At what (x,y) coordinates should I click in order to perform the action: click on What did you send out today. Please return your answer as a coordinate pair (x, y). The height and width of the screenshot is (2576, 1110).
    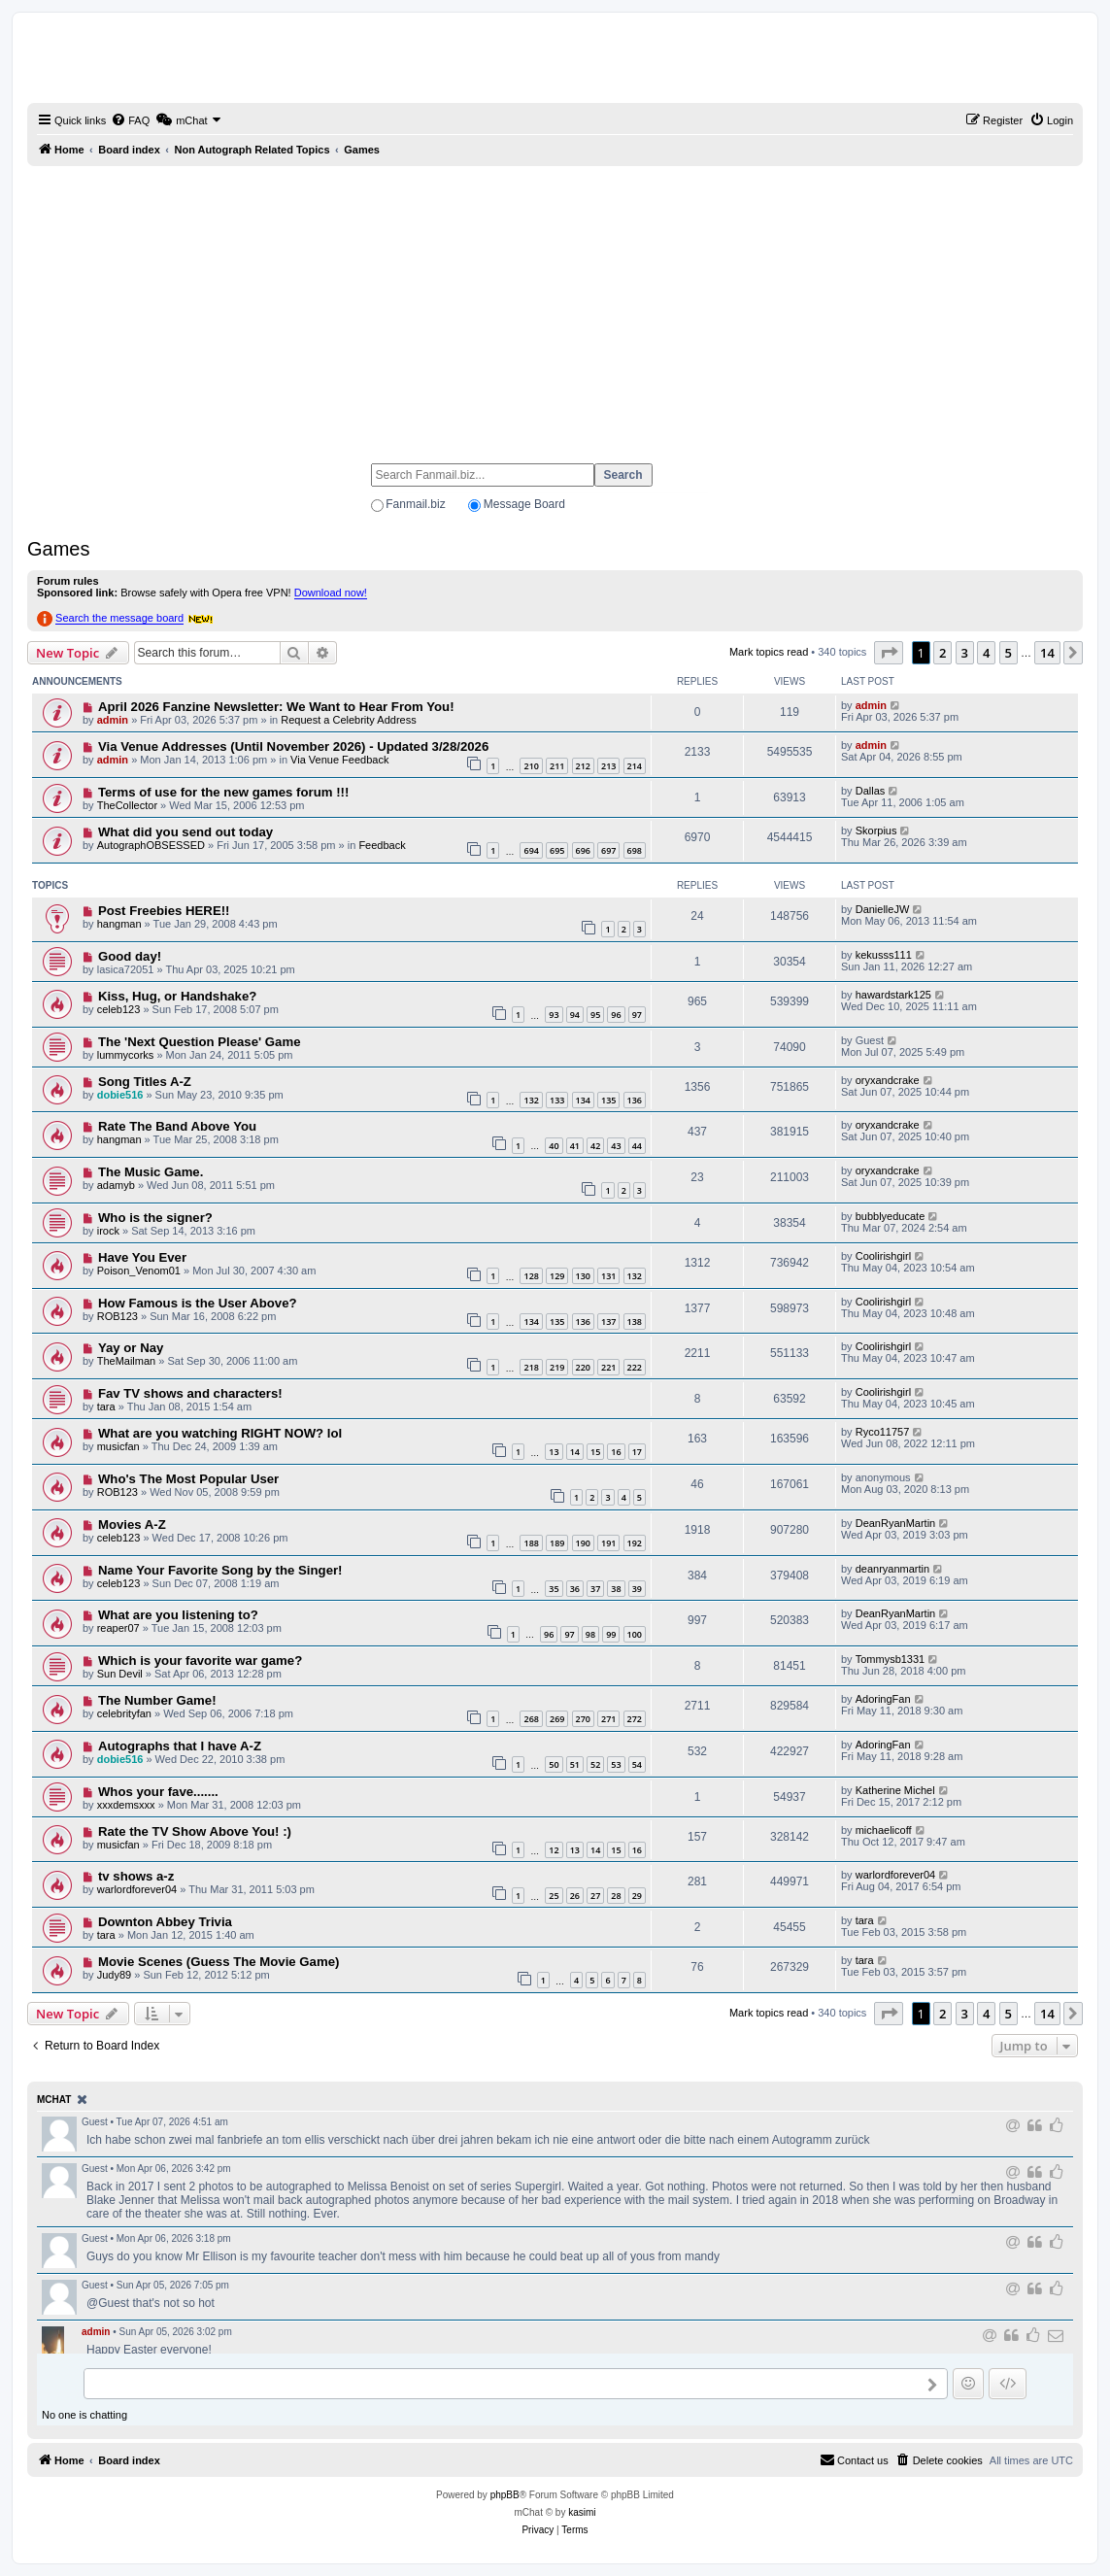
    Looking at the image, I should click on (185, 832).